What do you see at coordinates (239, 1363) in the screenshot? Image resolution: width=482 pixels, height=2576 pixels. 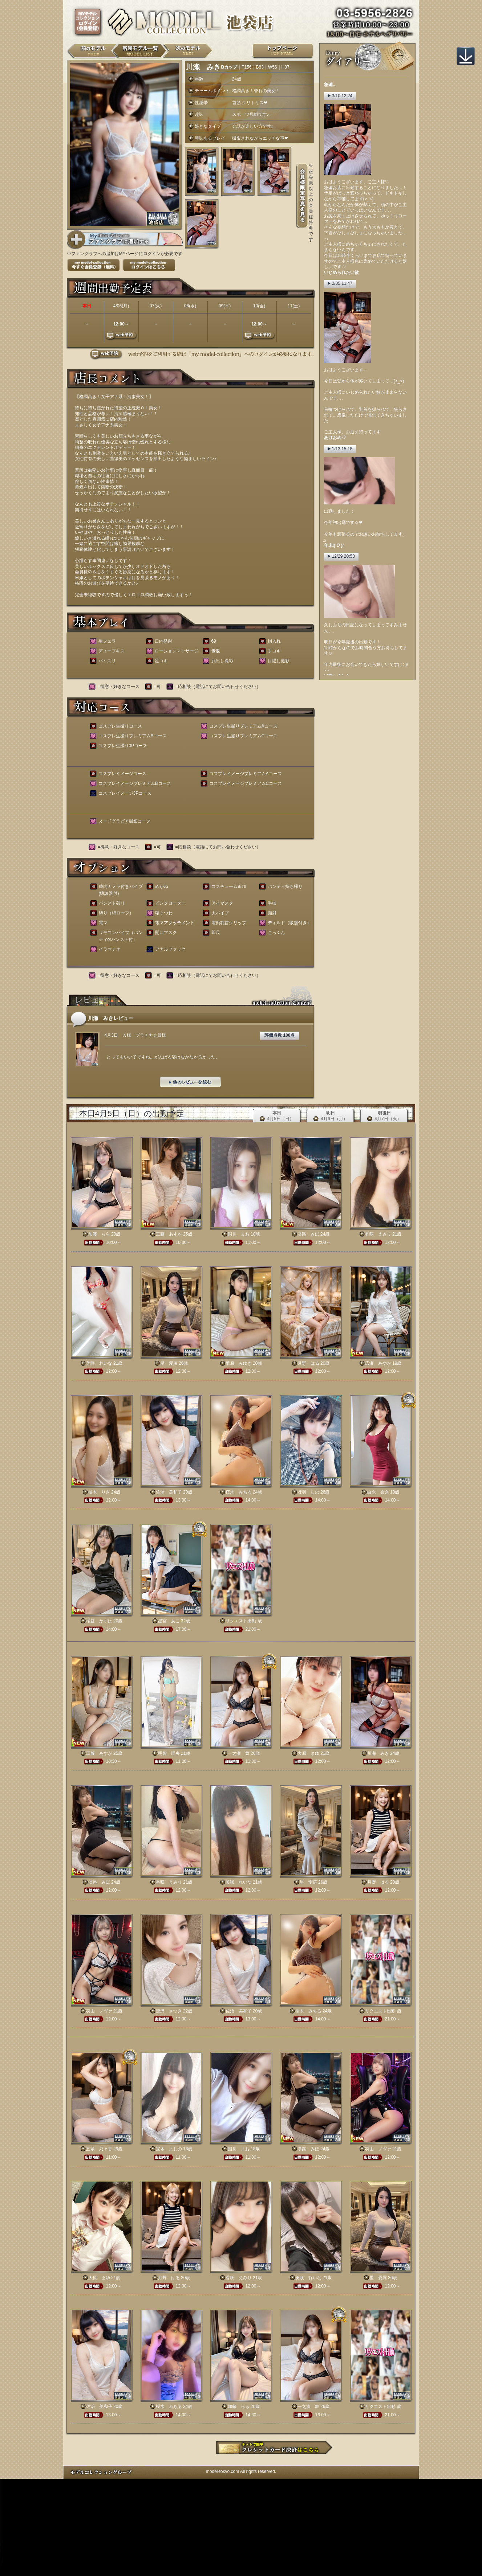 I see `華原 みゆき` at bounding box center [239, 1363].